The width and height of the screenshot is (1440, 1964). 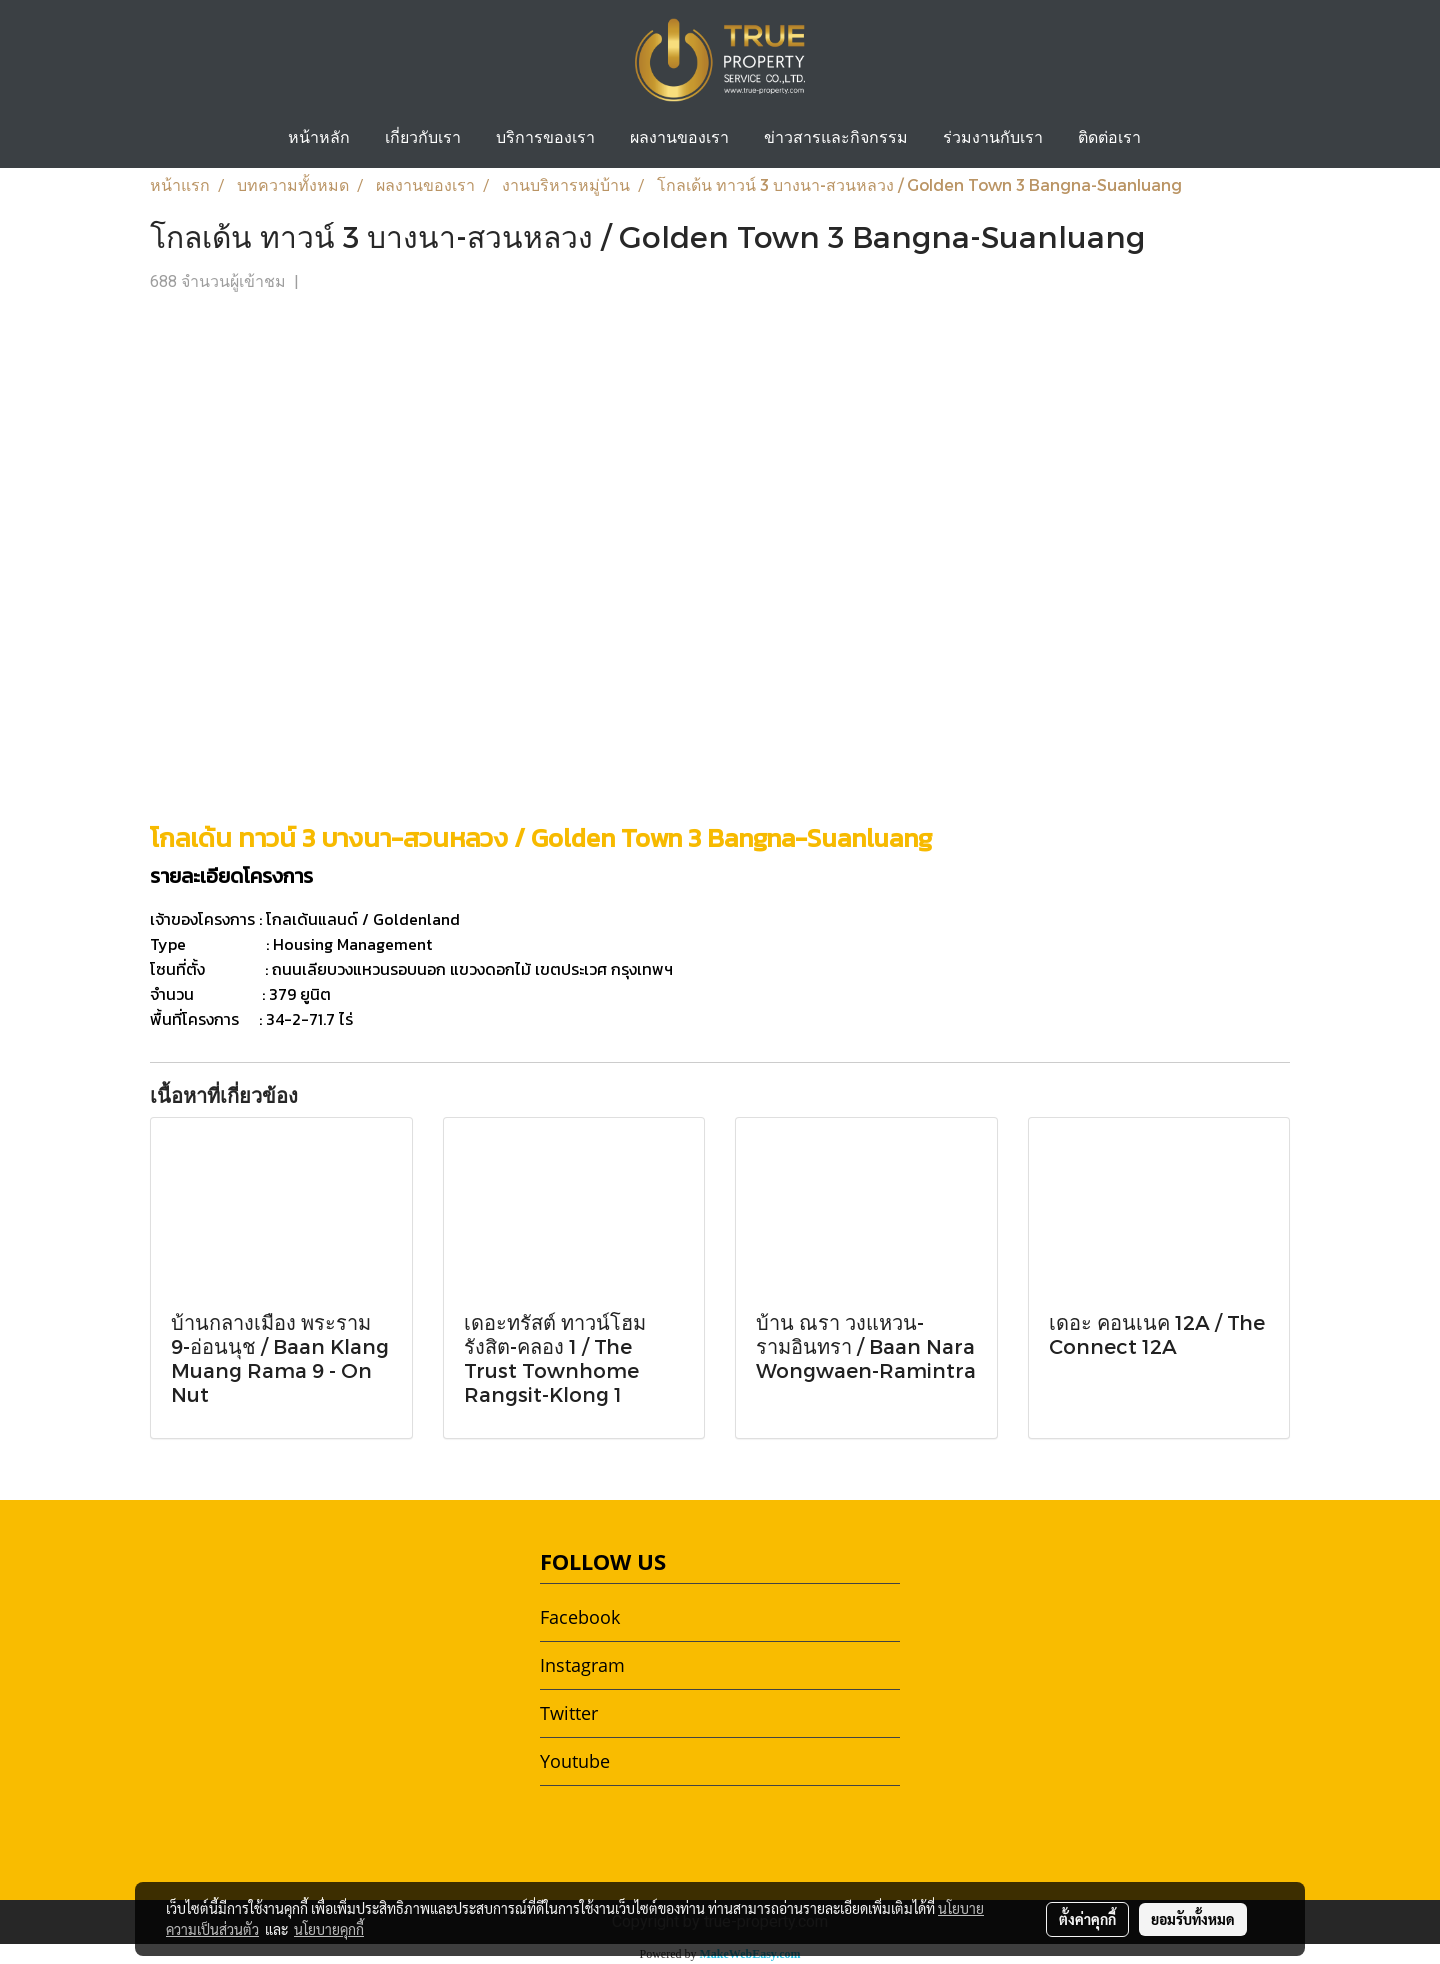 I want to click on ผลงานของเรา, so click(x=679, y=139).